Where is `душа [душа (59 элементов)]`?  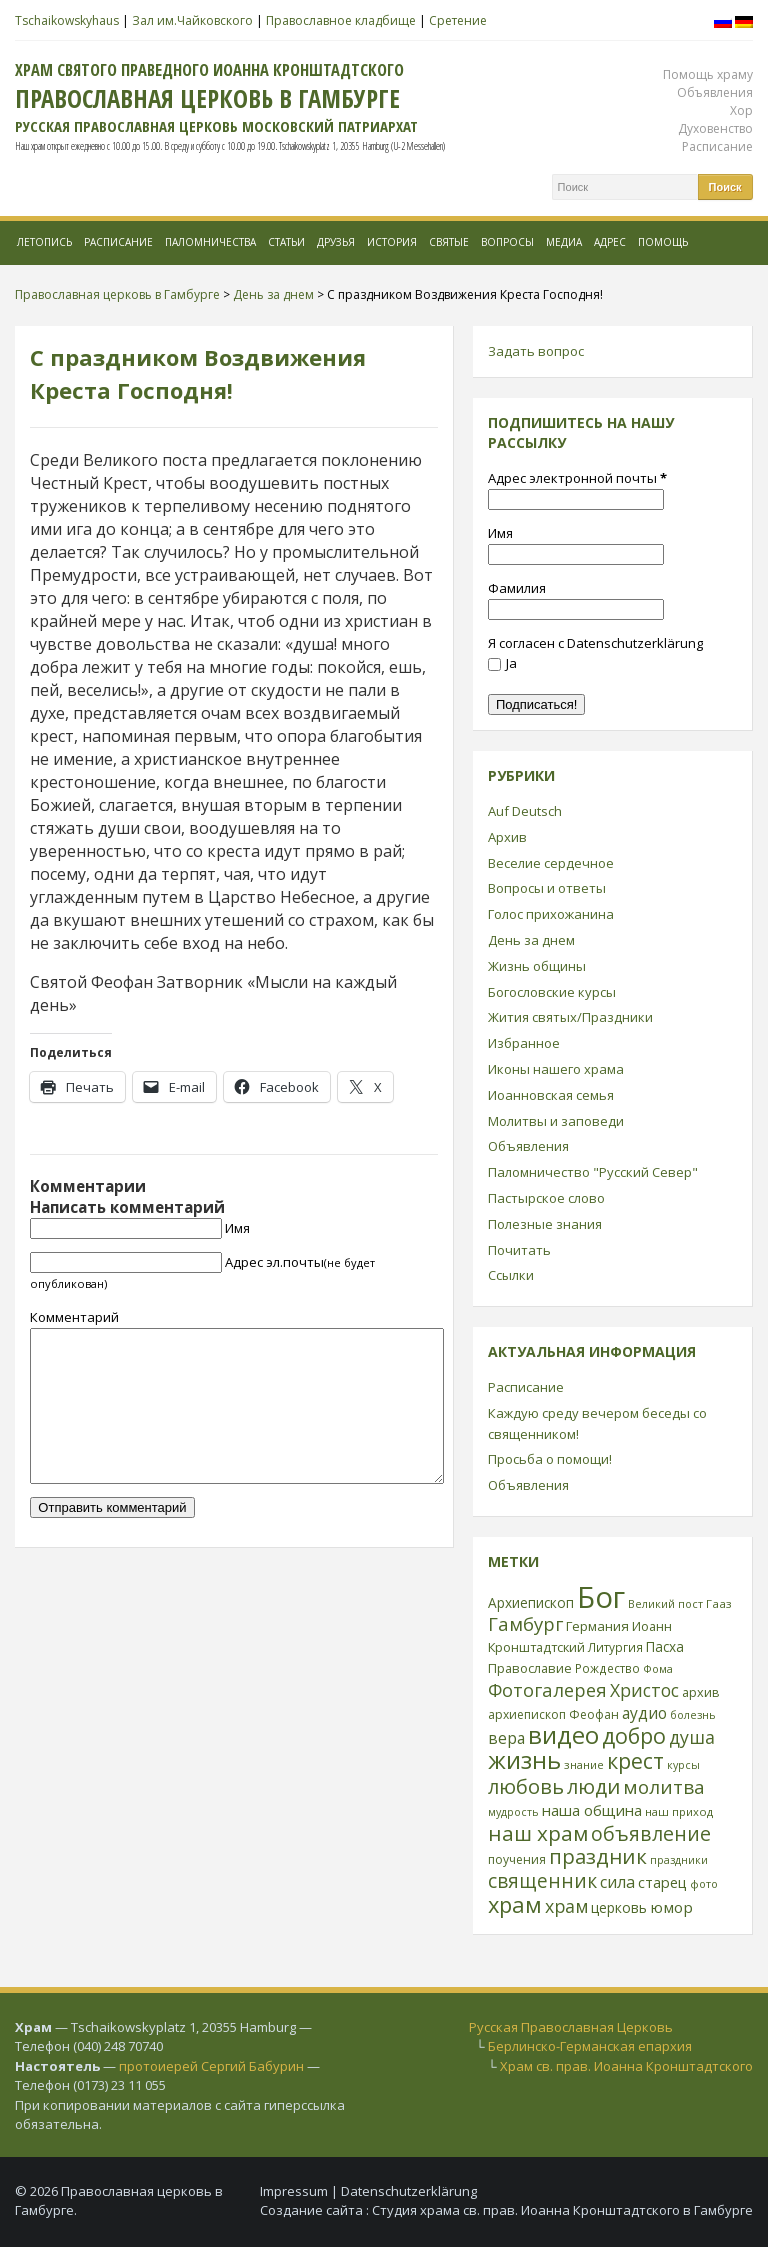 душа [душа (59 элементов)] is located at coordinates (692, 1737).